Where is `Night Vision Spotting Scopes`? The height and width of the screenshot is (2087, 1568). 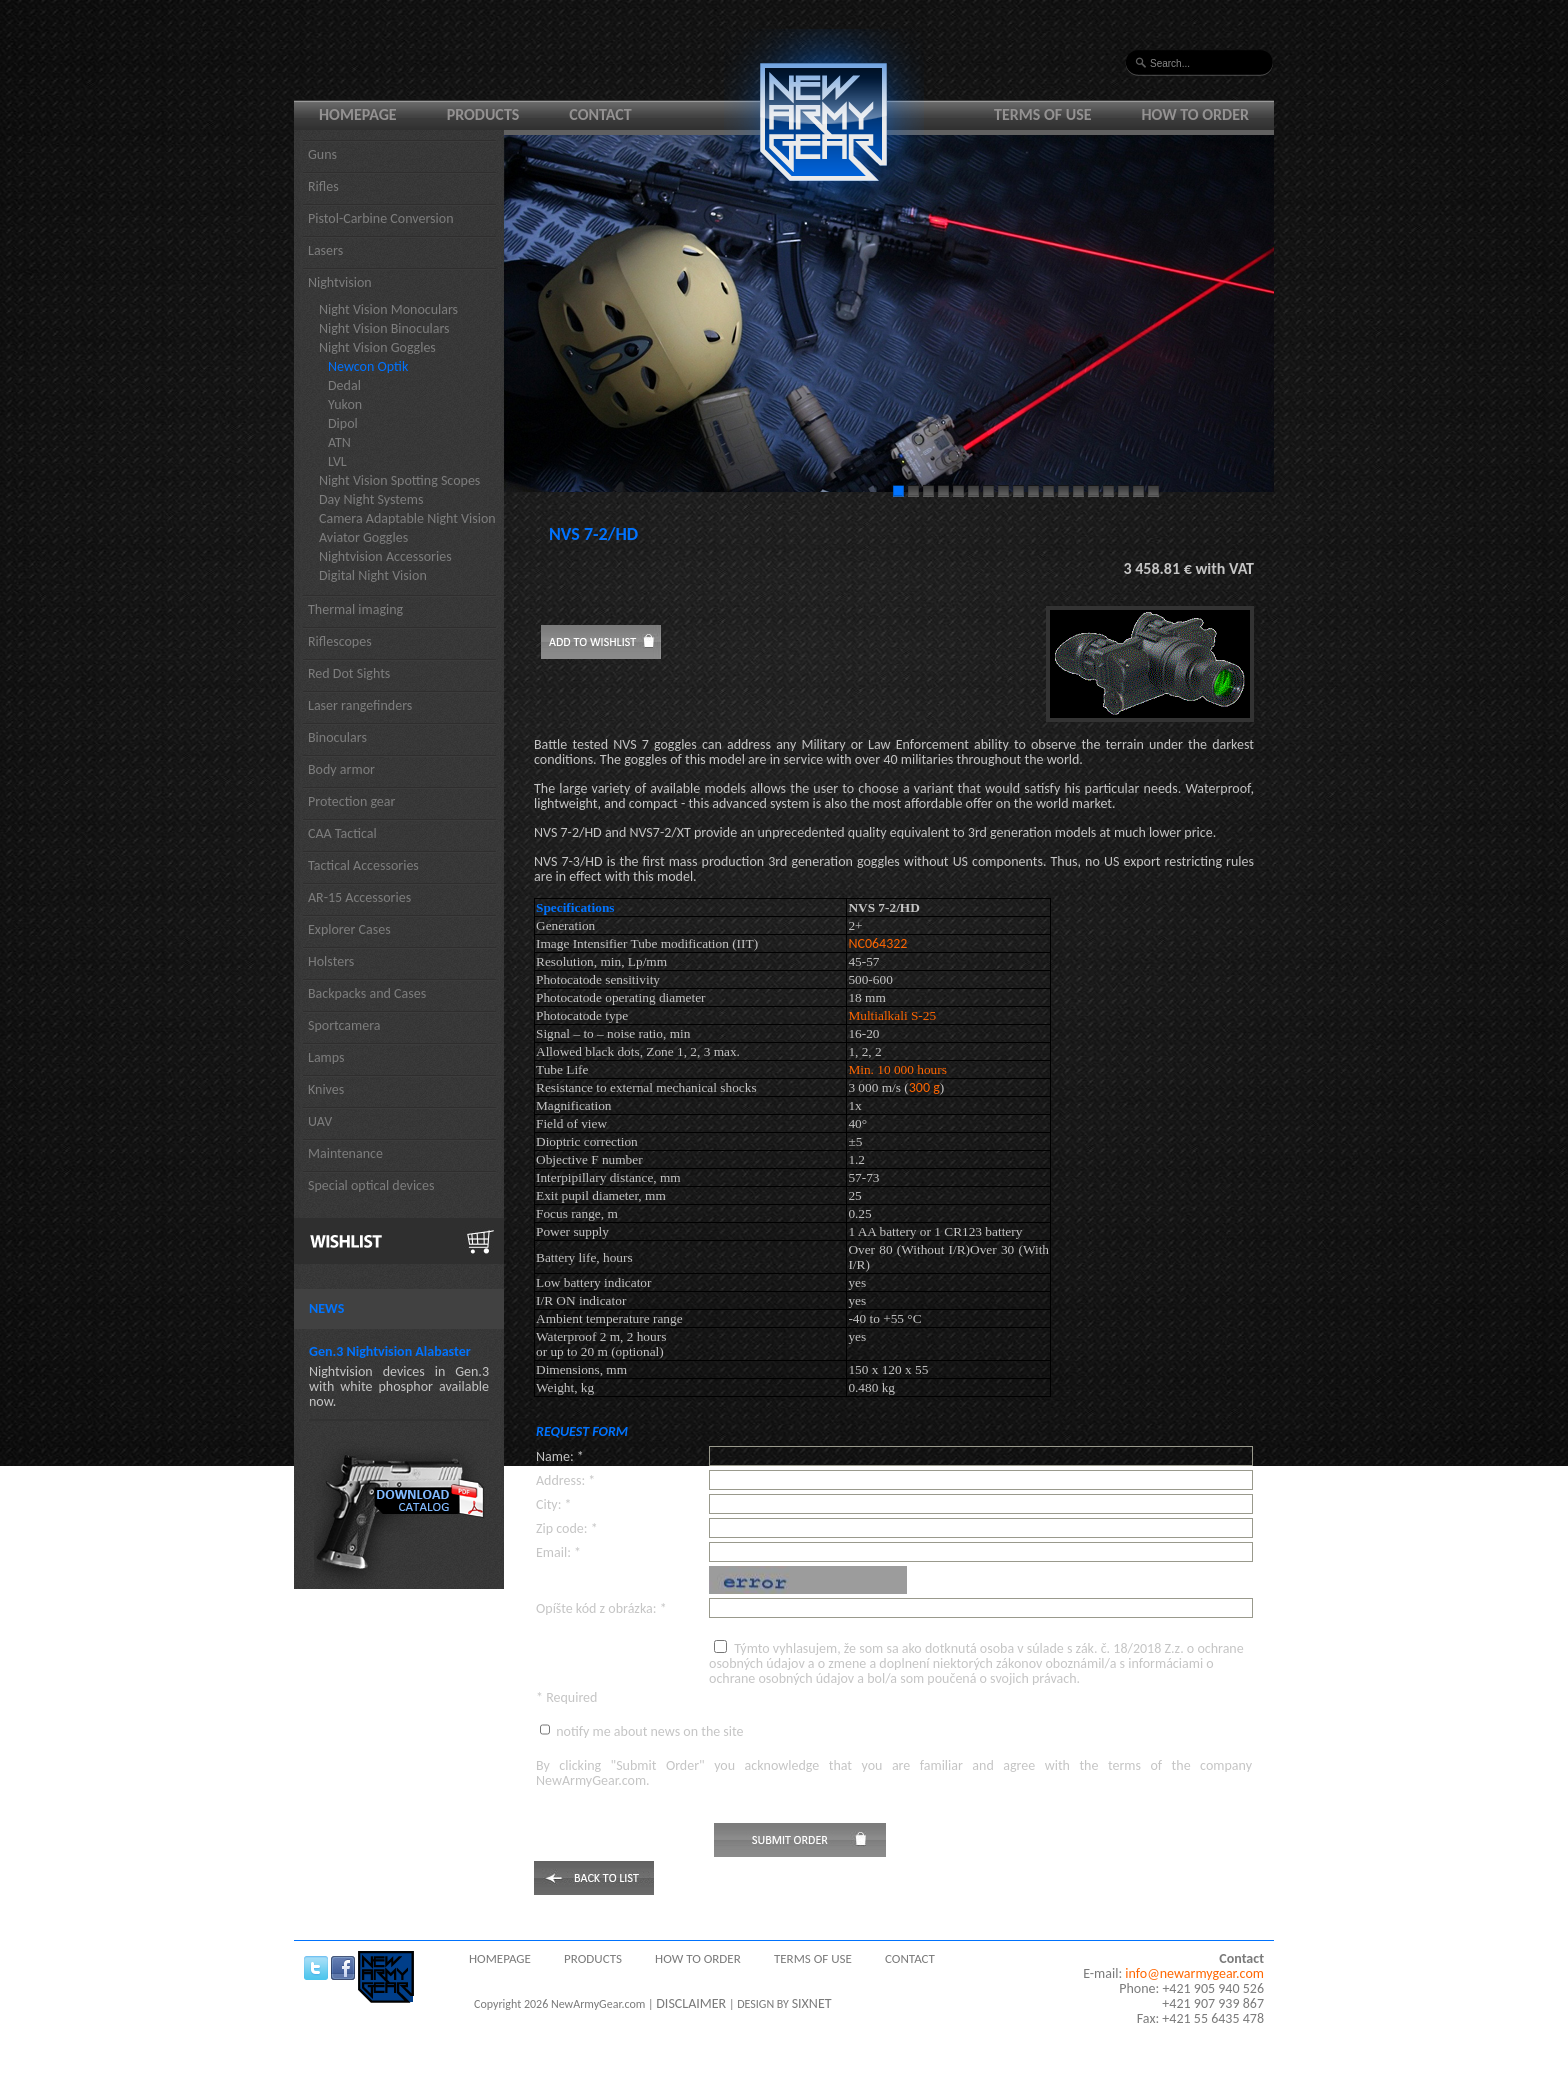 Night Vision Spotting Scopes is located at coordinates (399, 480).